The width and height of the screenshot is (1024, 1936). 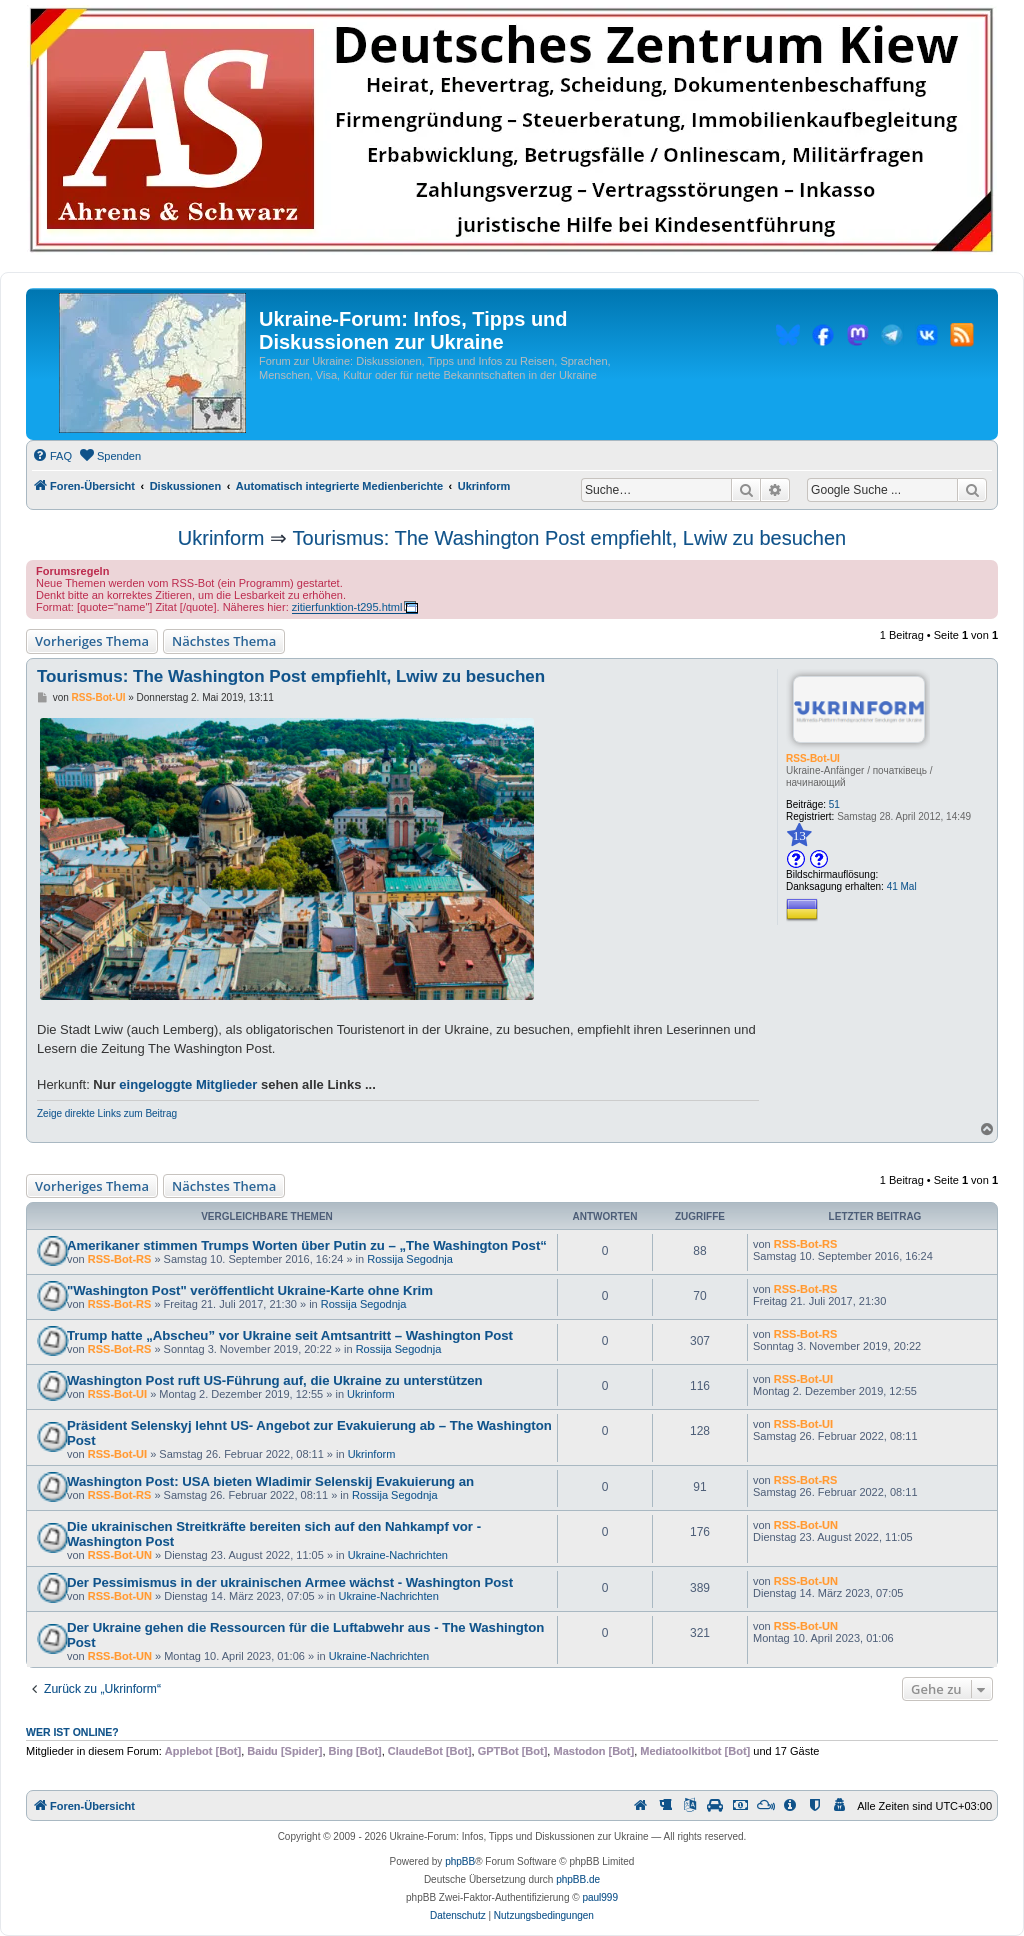 What do you see at coordinates (307, 1245) in the screenshot?
I see `Amerikaner stimmen Trumps Worten über Putin zu – „The Washington Post“` at bounding box center [307, 1245].